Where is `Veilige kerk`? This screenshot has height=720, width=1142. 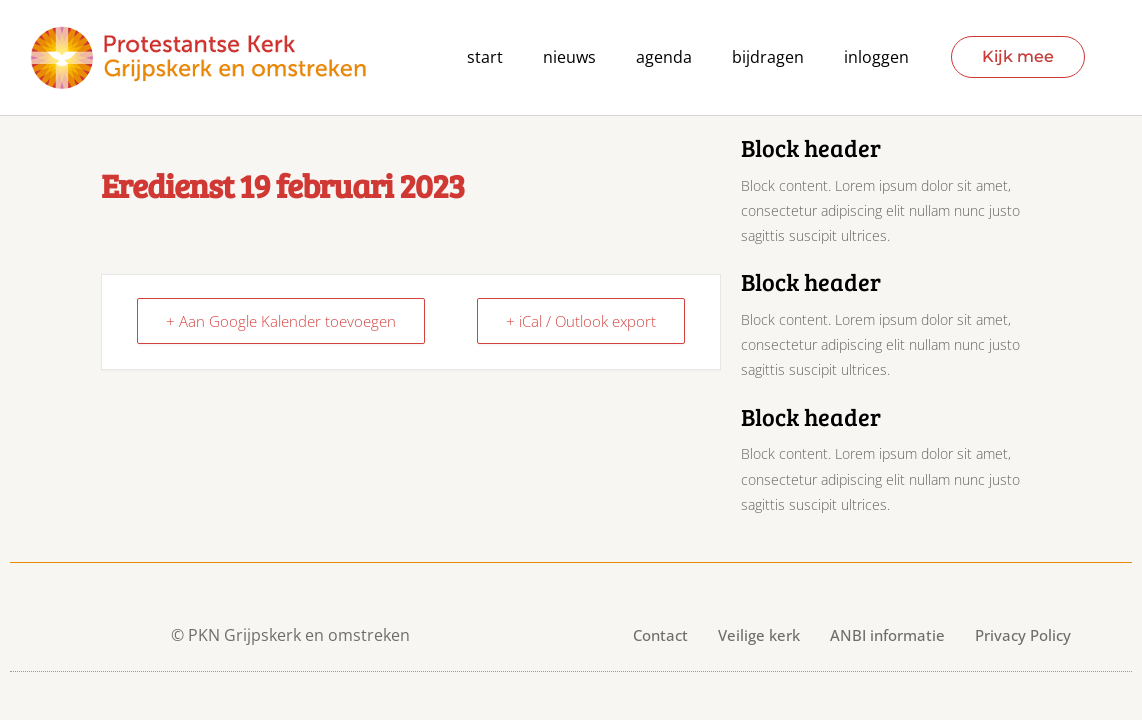 Veilige kerk is located at coordinates (759, 635).